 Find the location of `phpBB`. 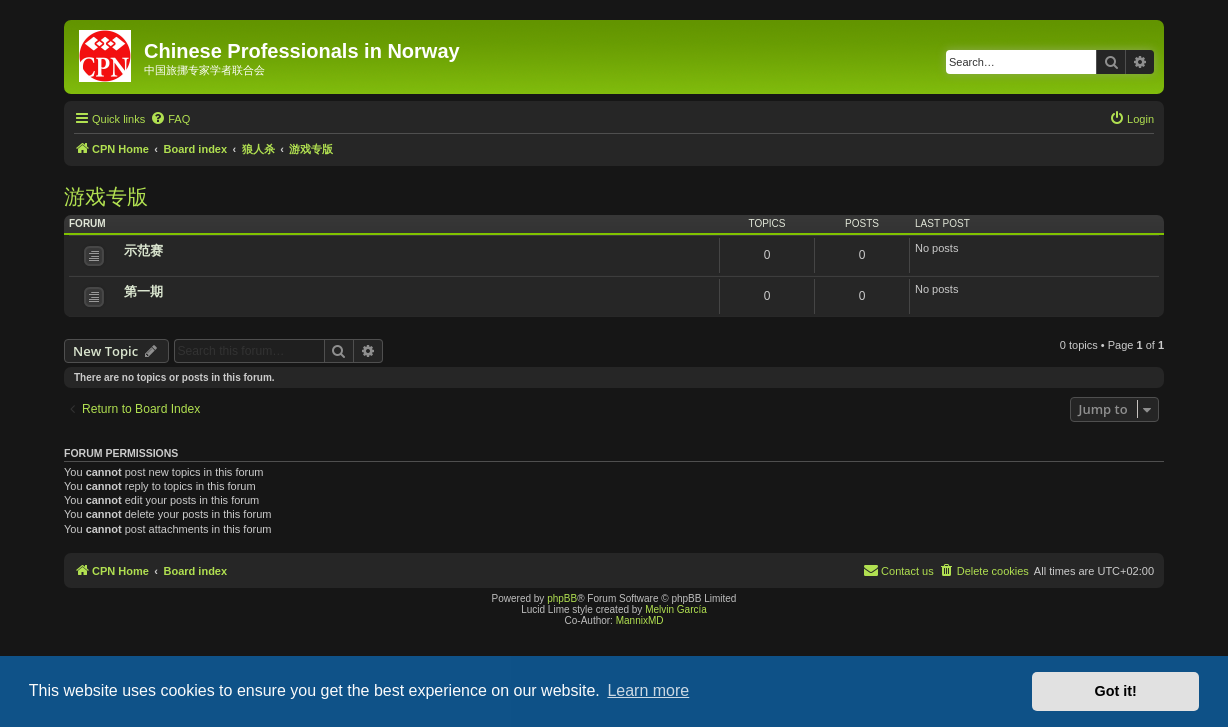

phpBB is located at coordinates (562, 598).